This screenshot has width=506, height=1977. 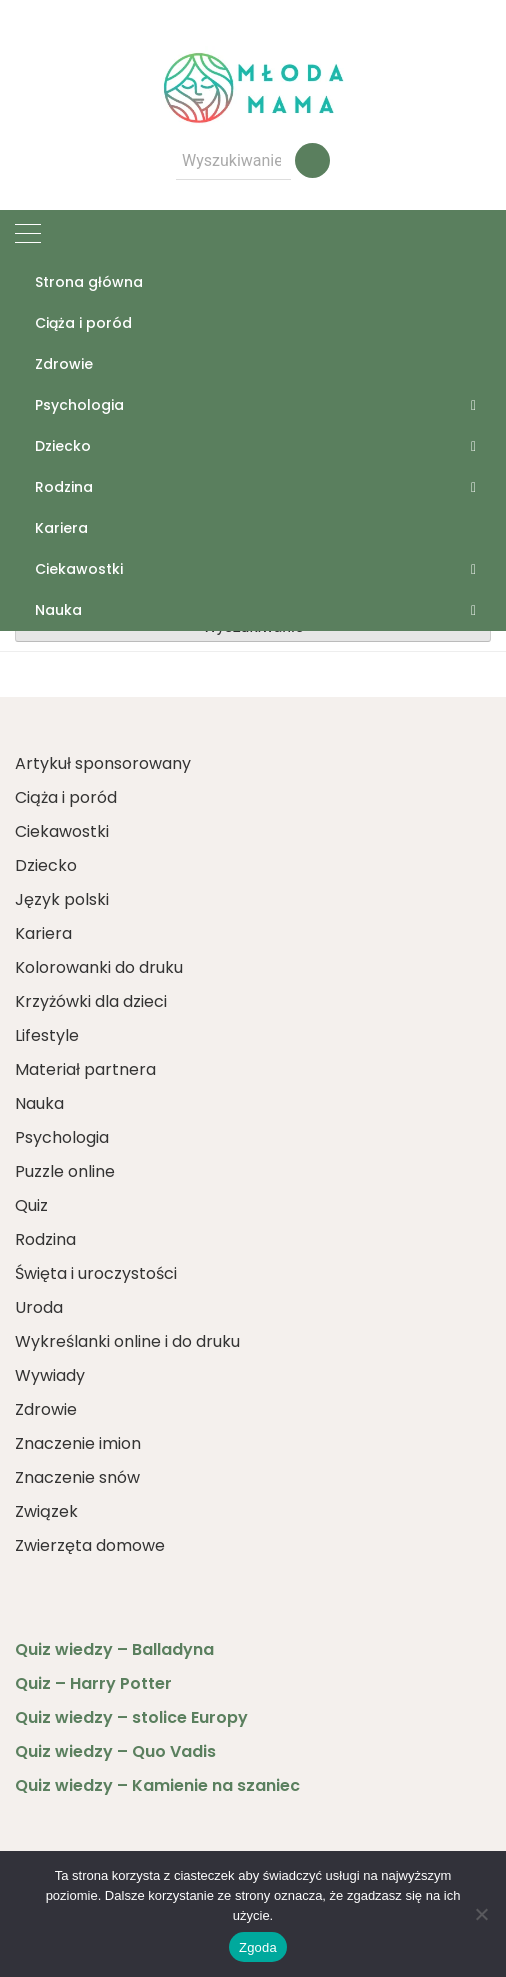 What do you see at coordinates (46, 1511) in the screenshot?
I see `Związek` at bounding box center [46, 1511].